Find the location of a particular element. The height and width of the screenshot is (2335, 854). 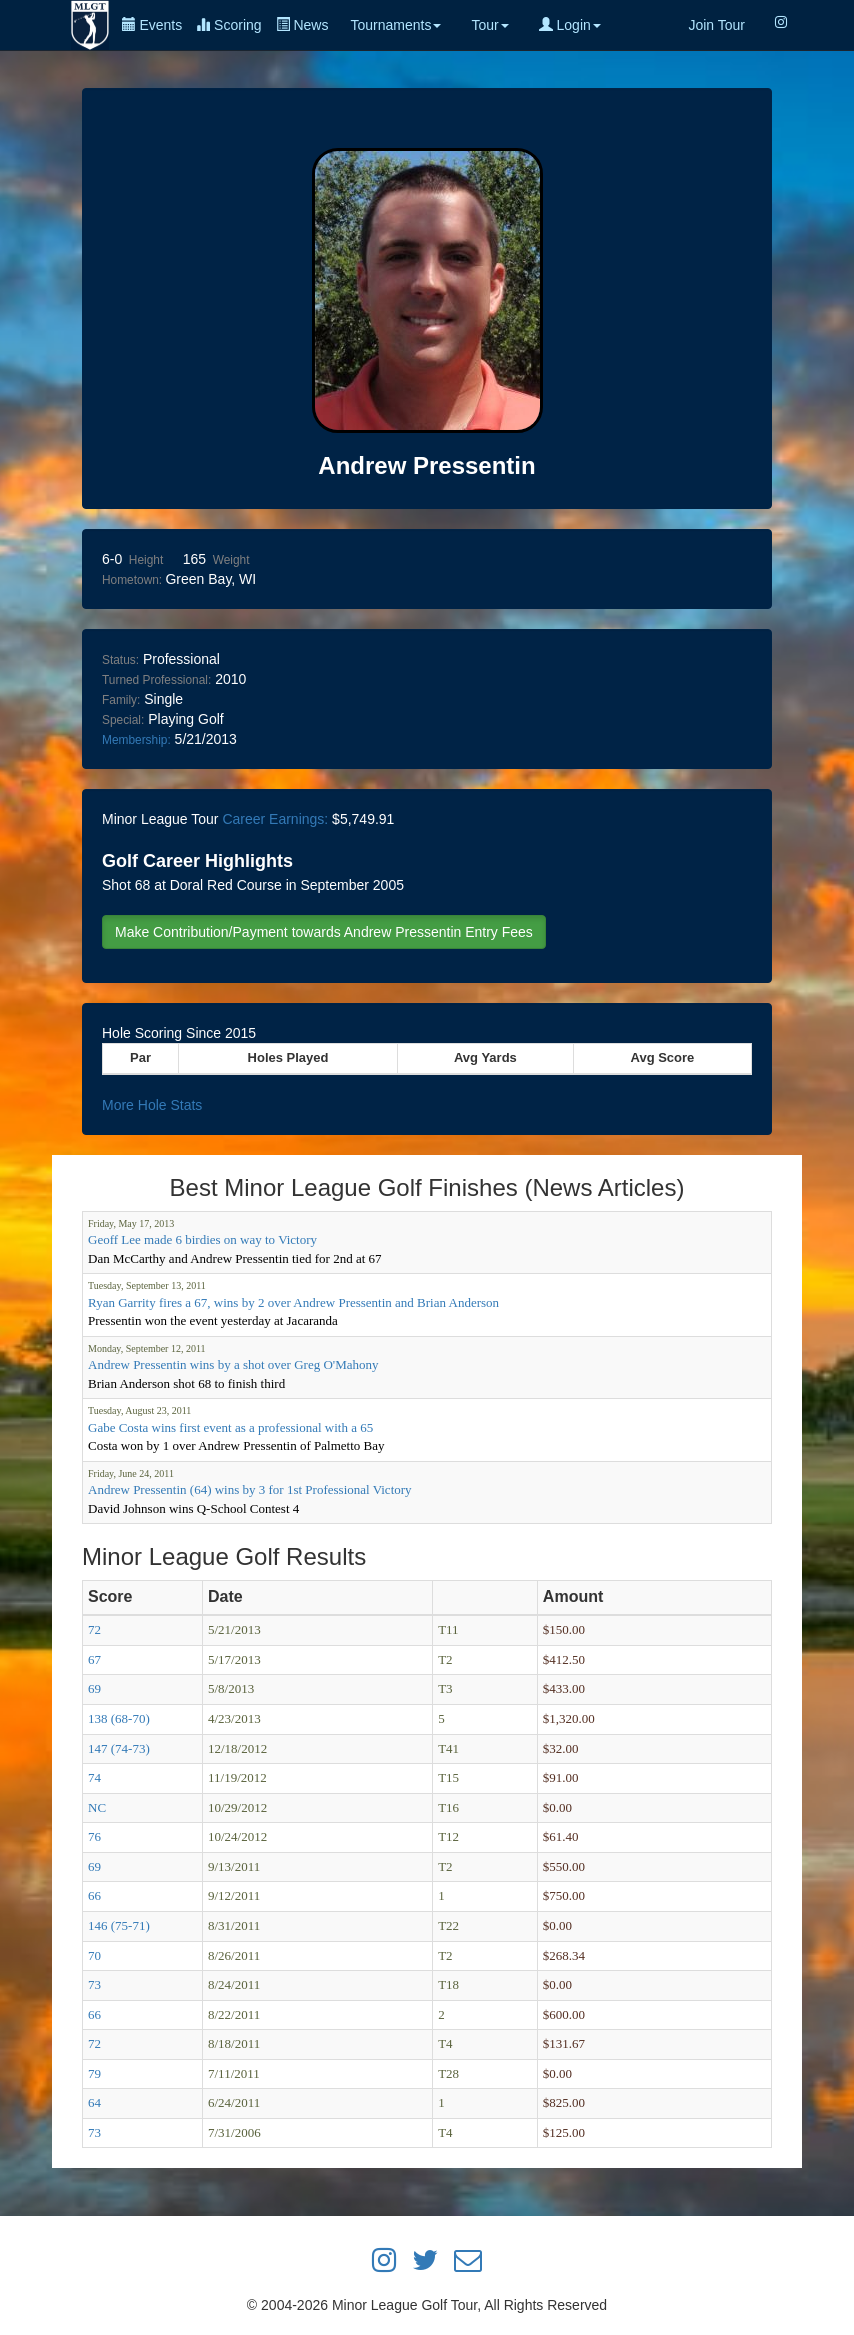

Gabe Costa wins first event as a professional with a 65 is located at coordinates (230, 1427).